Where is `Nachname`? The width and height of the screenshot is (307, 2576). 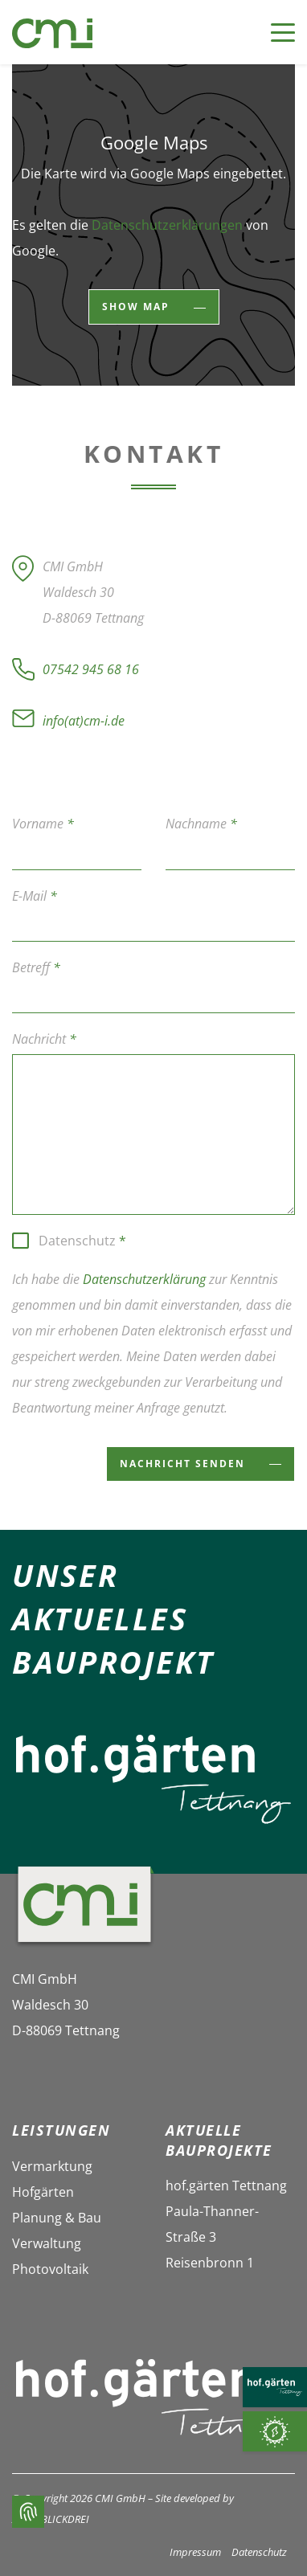 Nachname is located at coordinates (201, 823).